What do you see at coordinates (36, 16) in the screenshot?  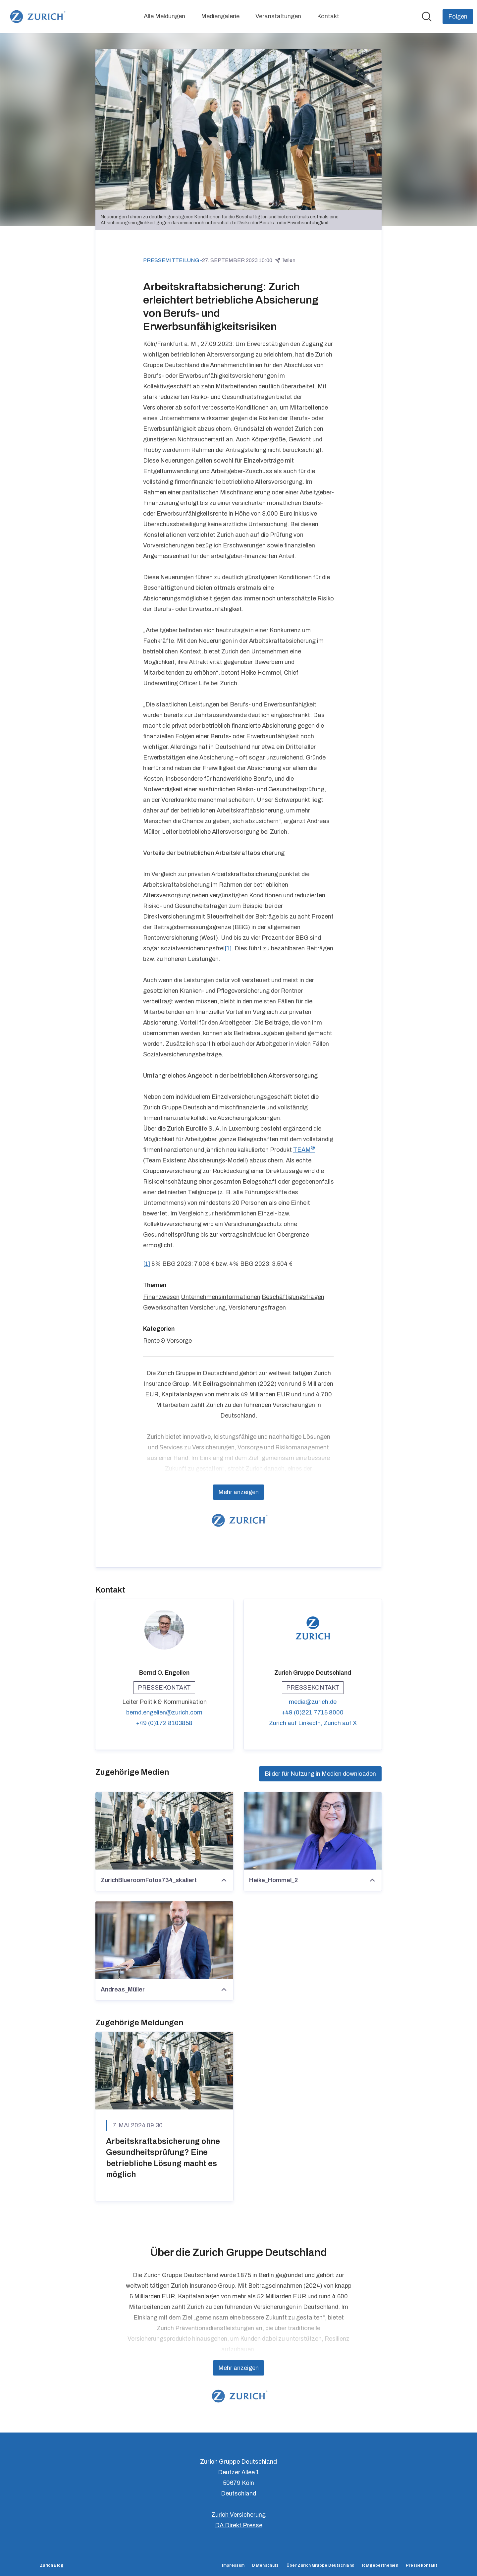 I see `[Übersicht: Zurich Gruppe Deutschland Pressroom]` at bounding box center [36, 16].